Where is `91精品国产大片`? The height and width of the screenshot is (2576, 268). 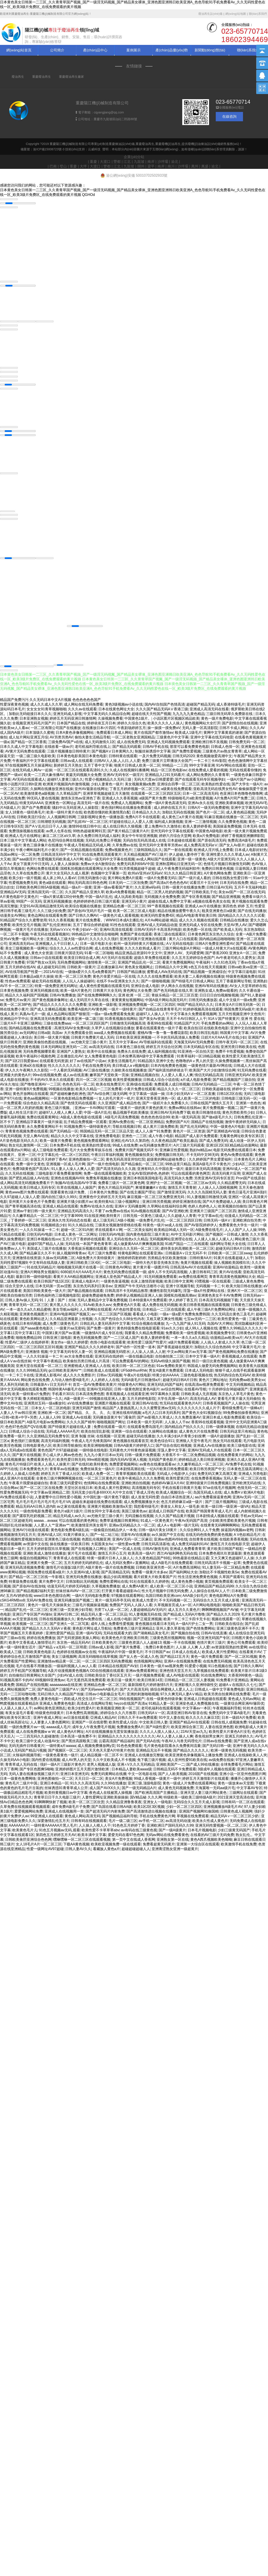
91精品国产大片 is located at coordinates (186, 1023).